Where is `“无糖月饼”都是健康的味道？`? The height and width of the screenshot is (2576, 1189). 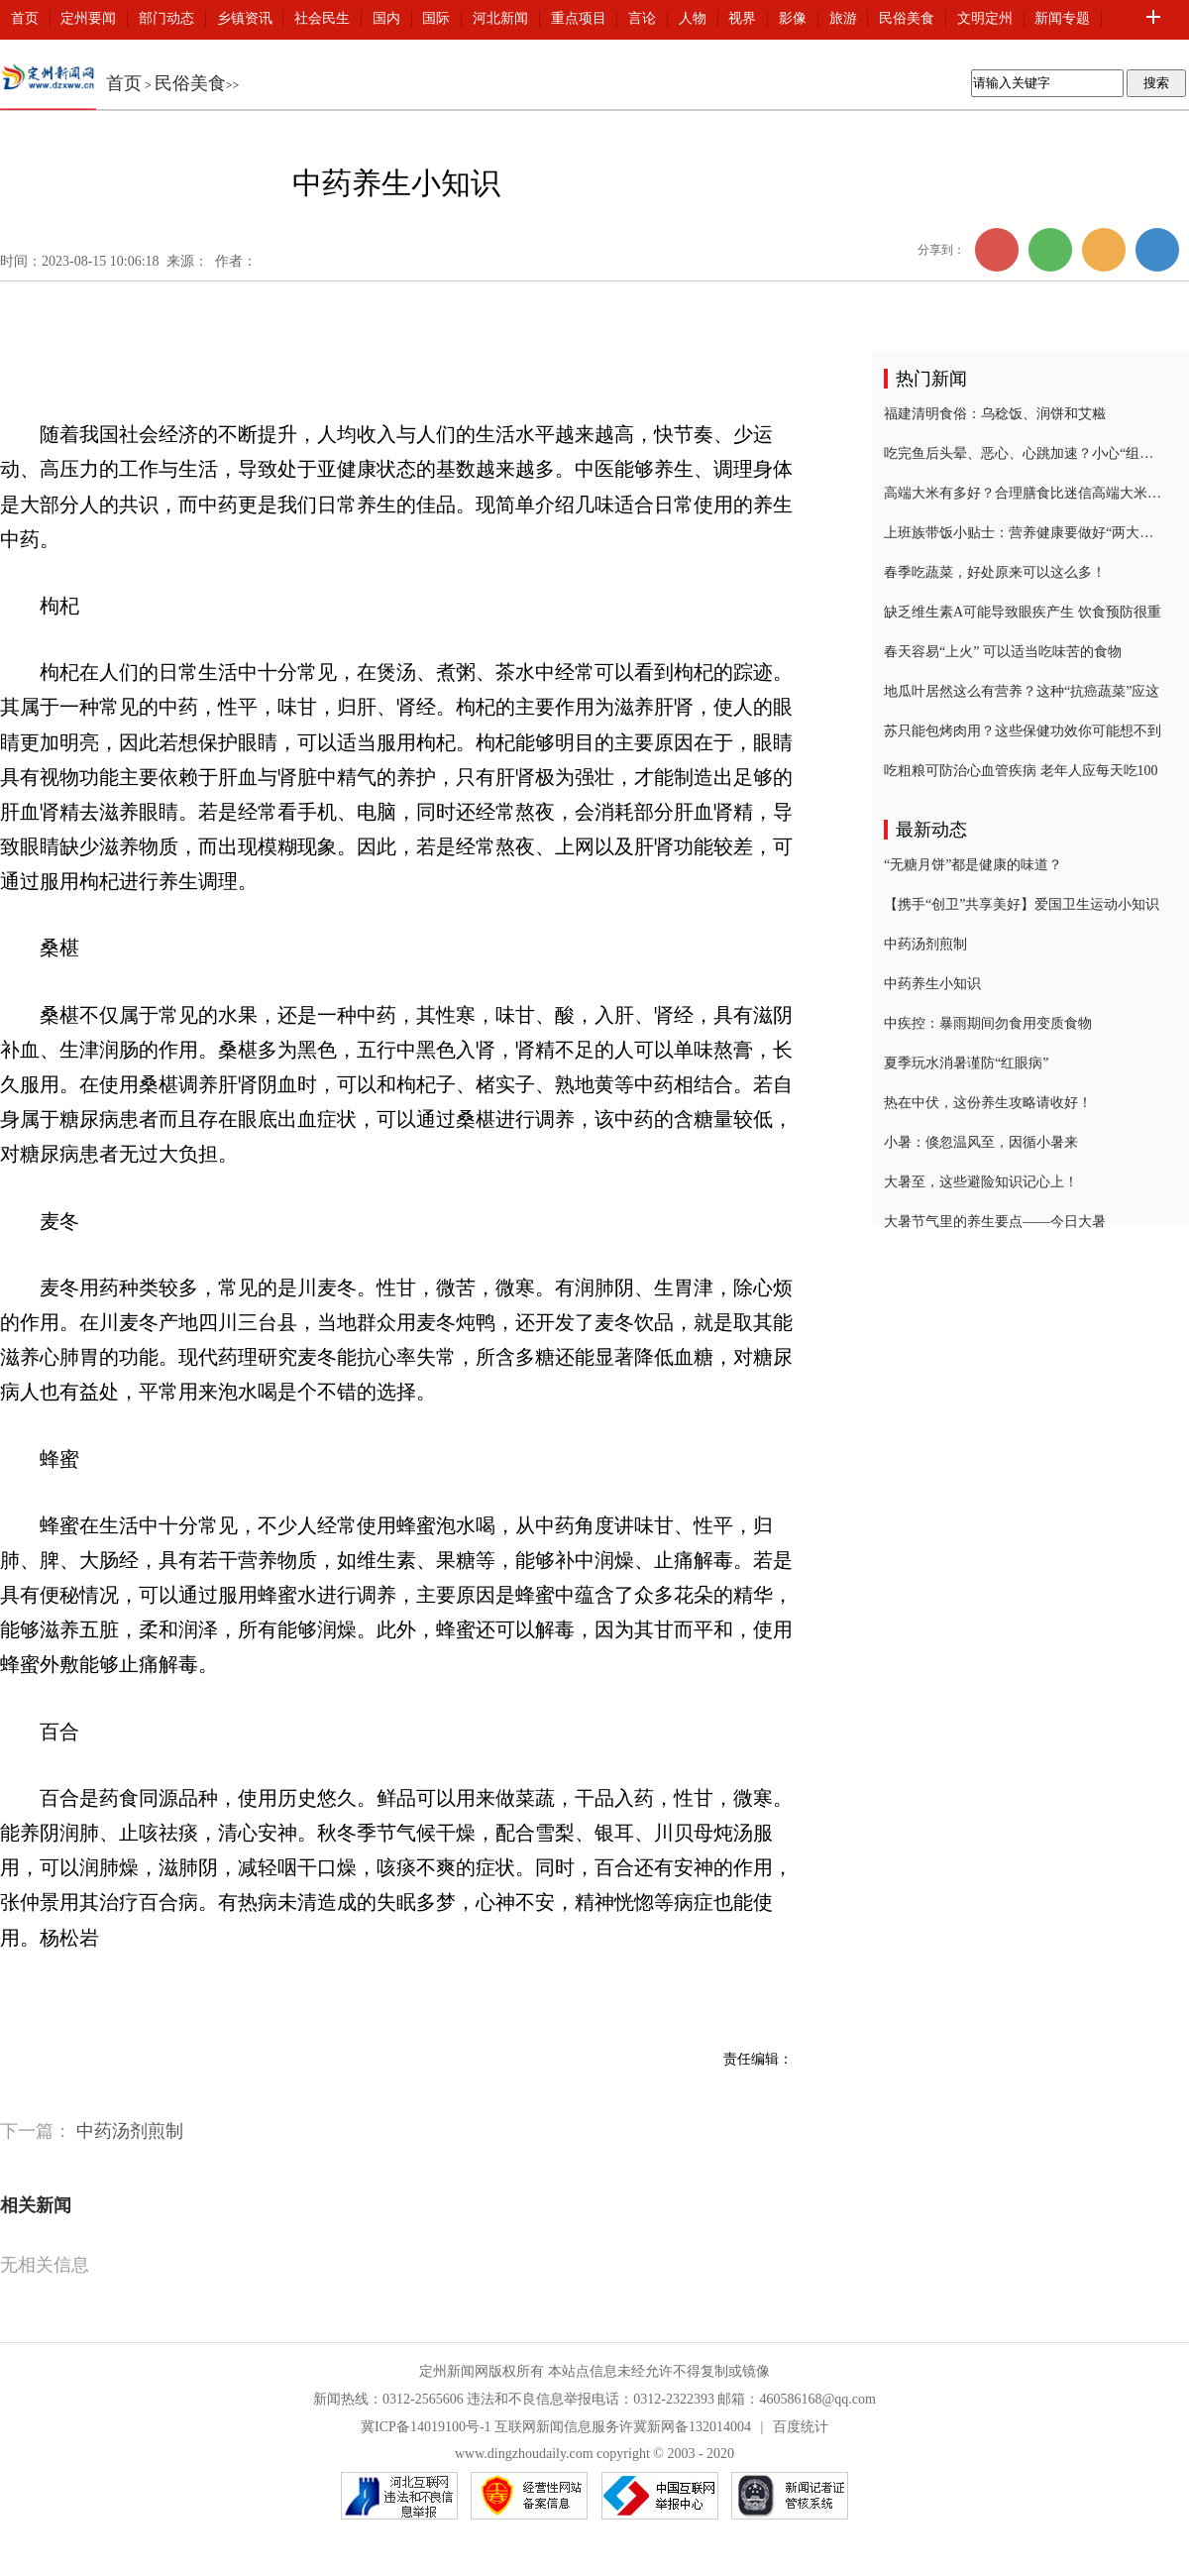
“无糖月饼”都是健康的味道？ is located at coordinates (973, 864).